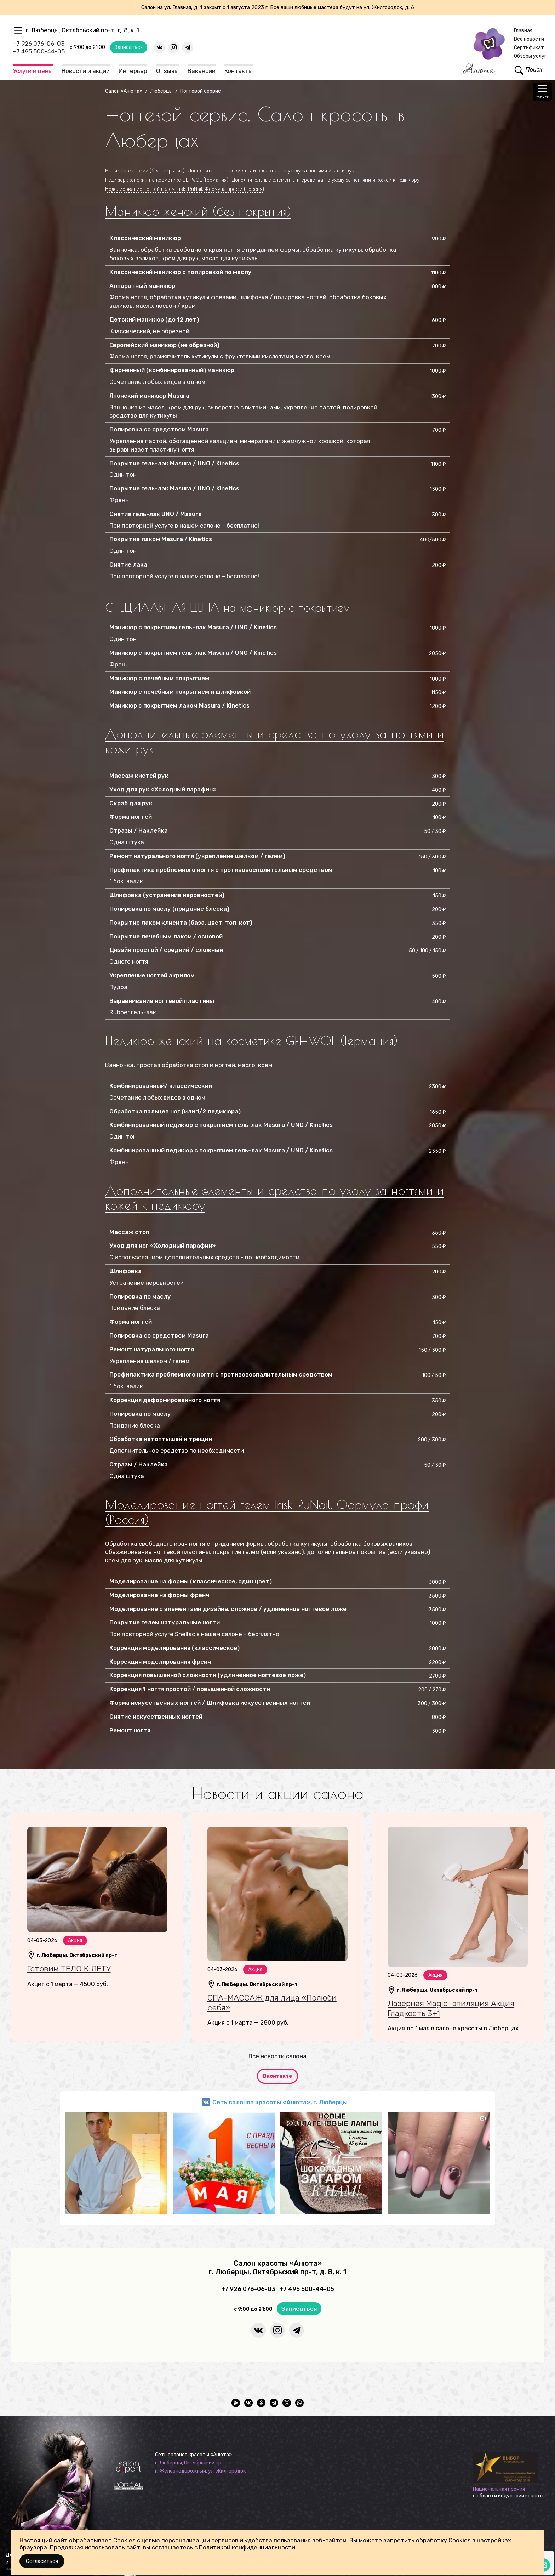 The image size is (555, 2576). I want to click on Педикюр женский на косметике GEHWOL (Германия), so click(251, 1040).